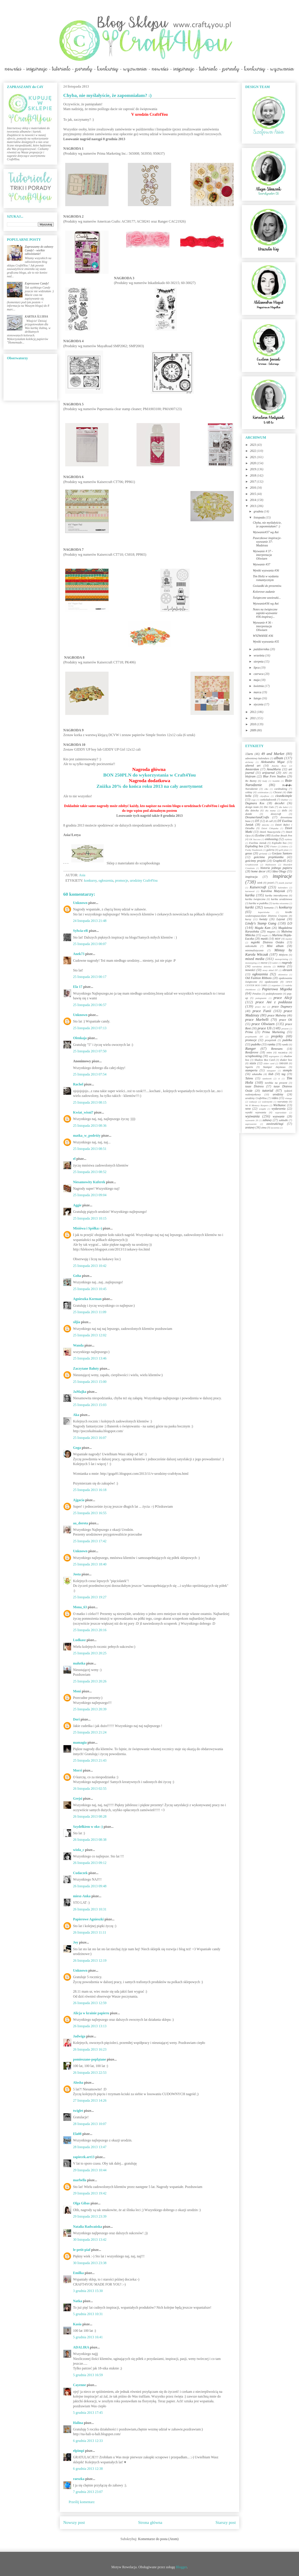  What do you see at coordinates (287, 1040) in the screenshot?
I see `pudełka` at bounding box center [287, 1040].